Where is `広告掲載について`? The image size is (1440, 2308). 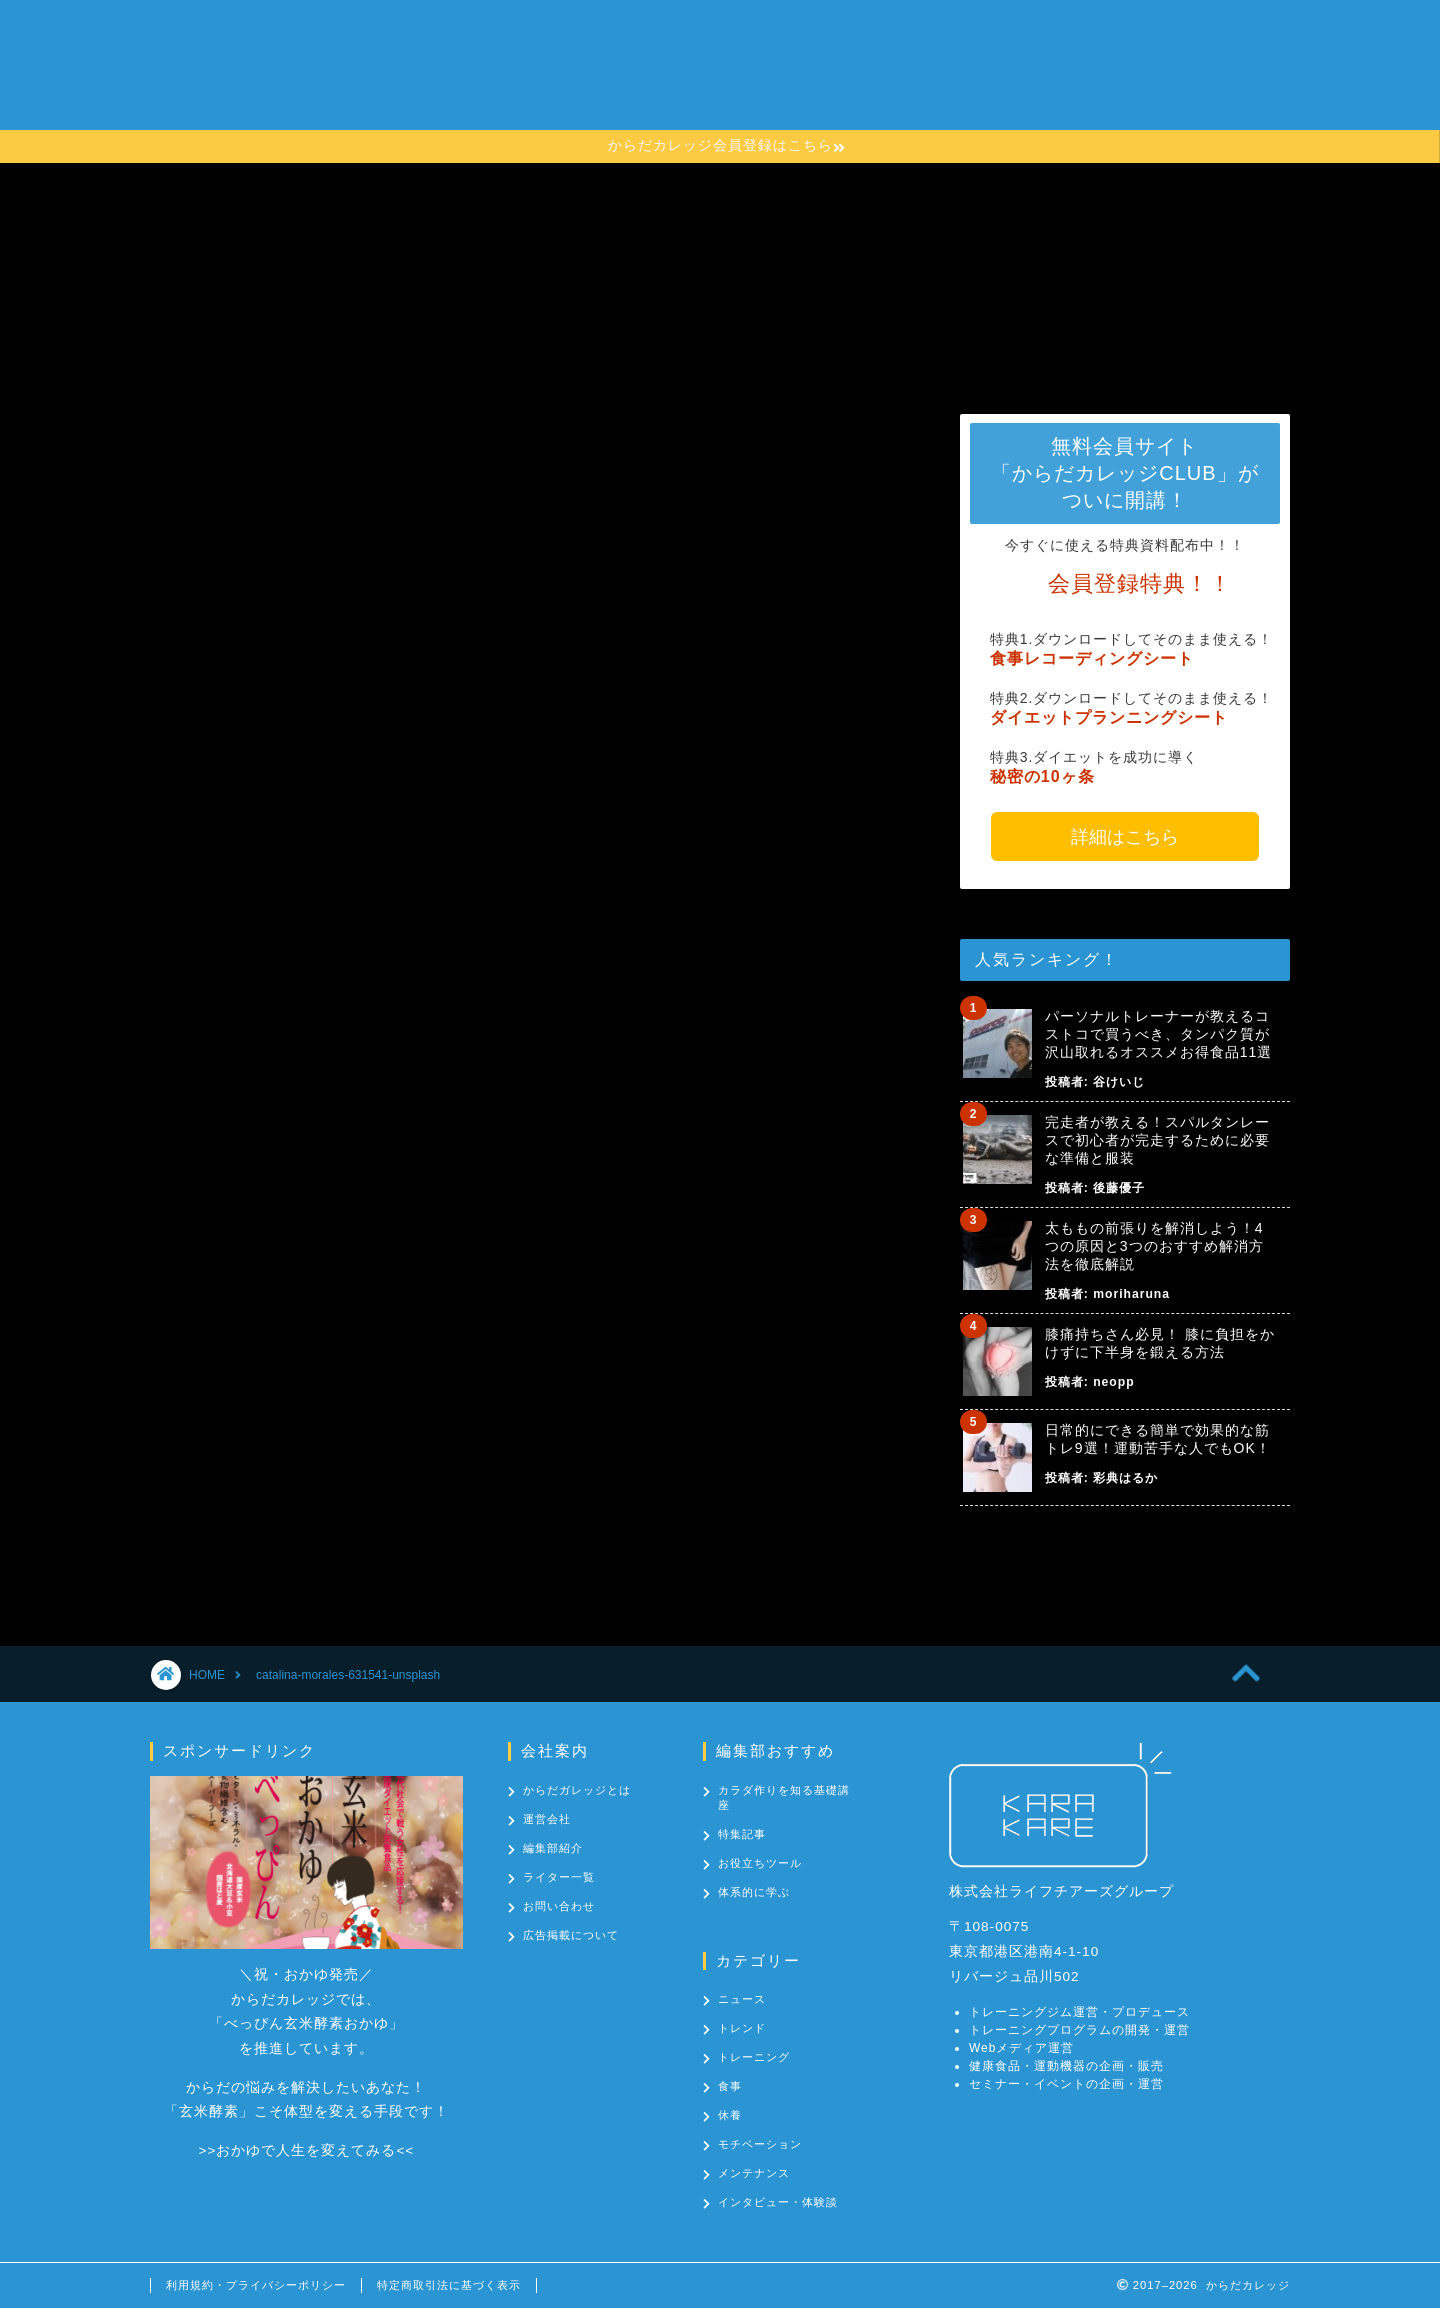
広告掲載について is located at coordinates (571, 1935).